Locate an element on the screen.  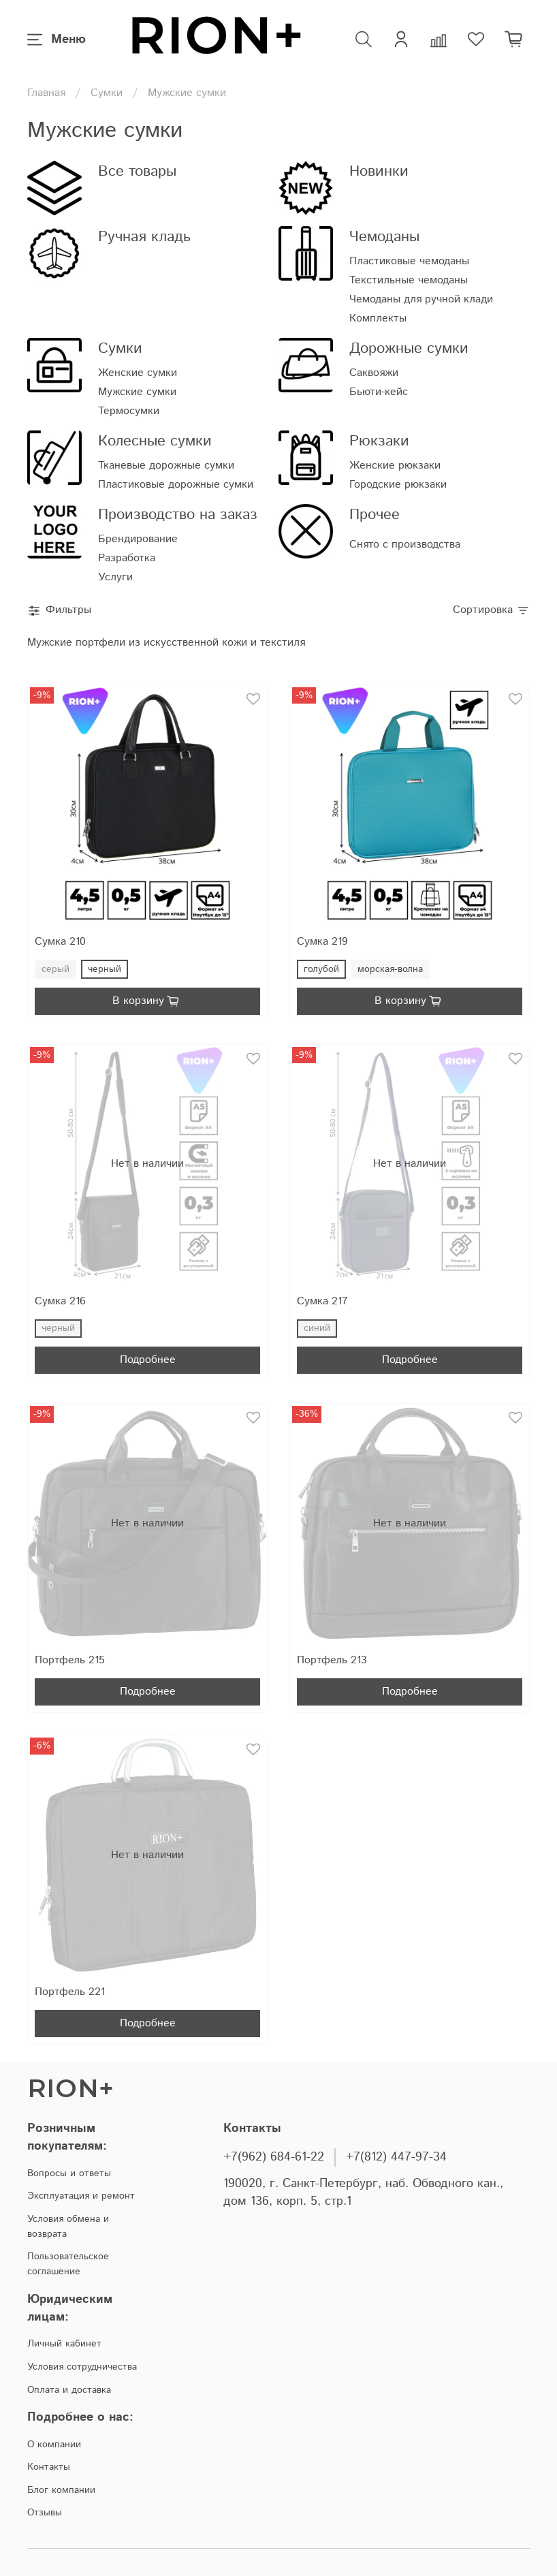
Личный кабинет is located at coordinates (64, 2344).